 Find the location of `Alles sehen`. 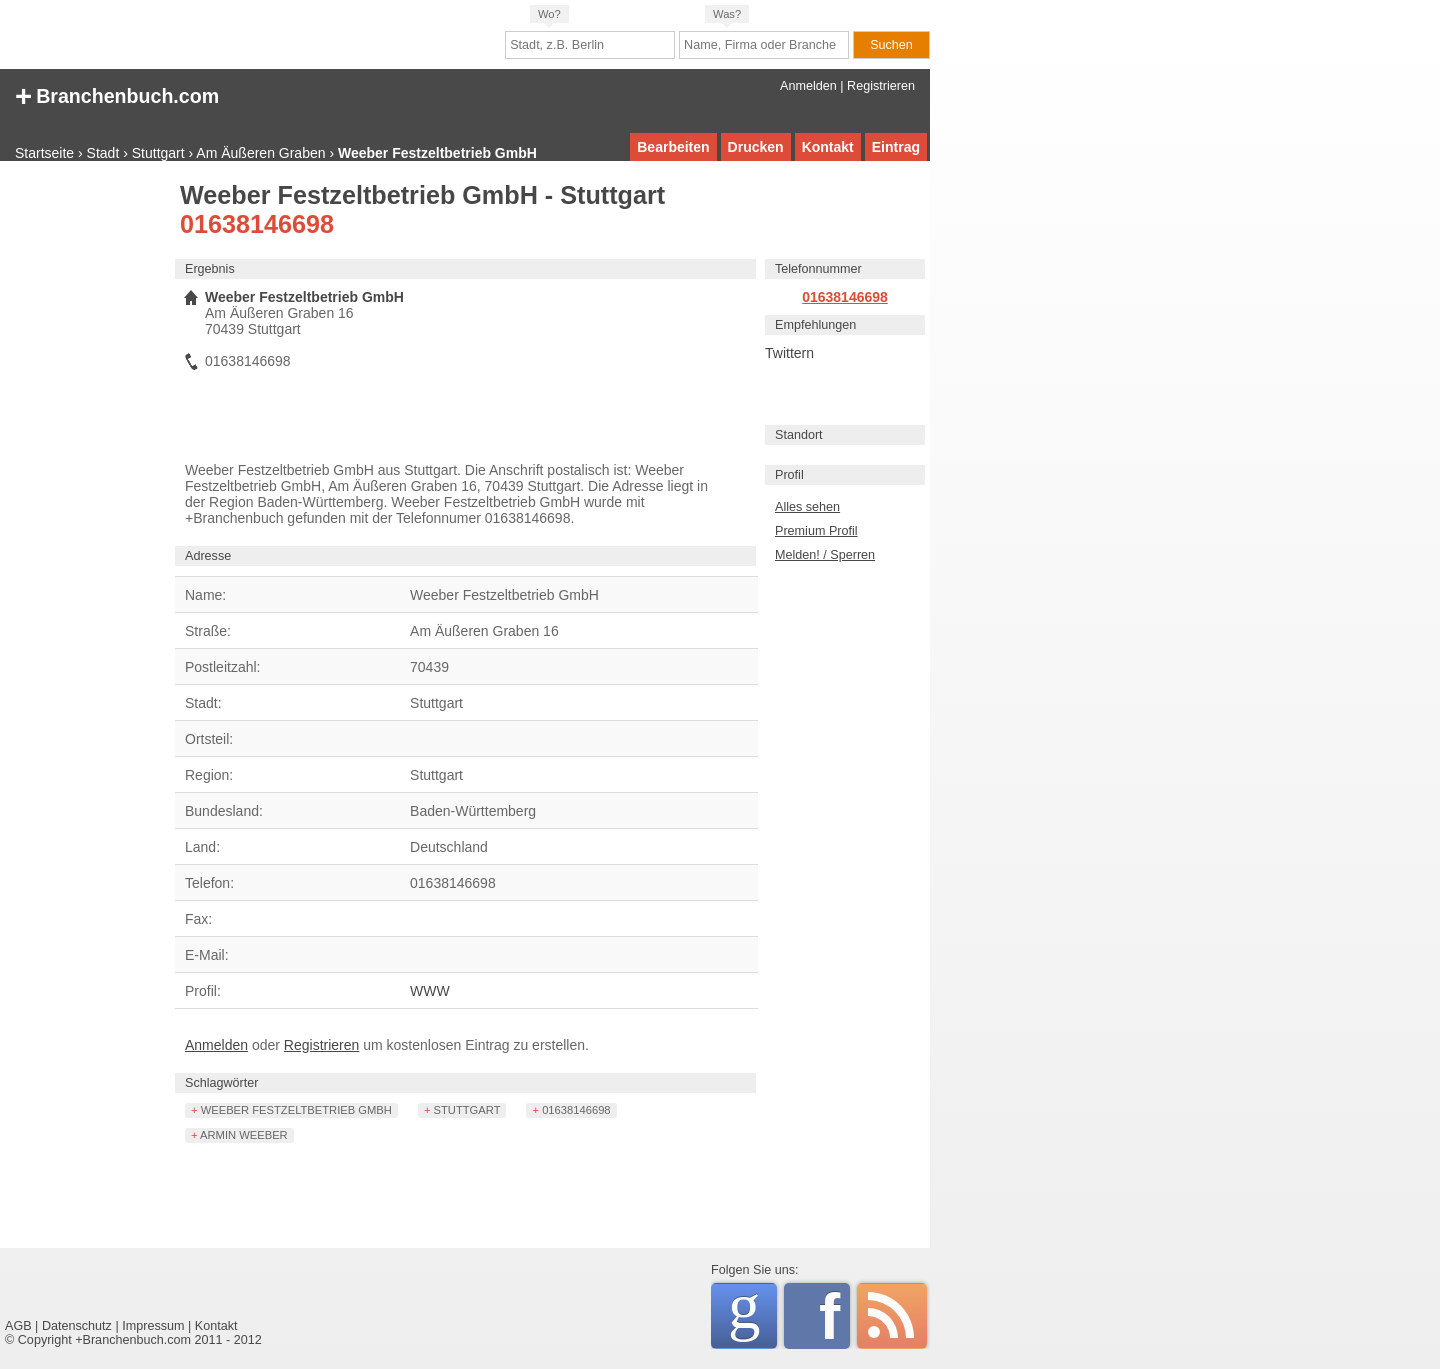

Alles sehen is located at coordinates (807, 507).